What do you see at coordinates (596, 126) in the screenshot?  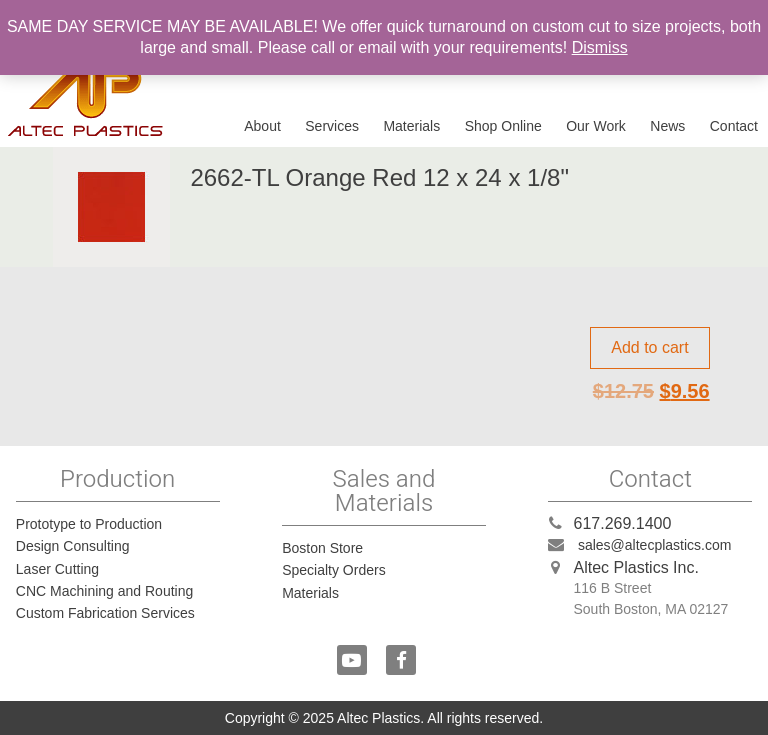 I see `Our Work` at bounding box center [596, 126].